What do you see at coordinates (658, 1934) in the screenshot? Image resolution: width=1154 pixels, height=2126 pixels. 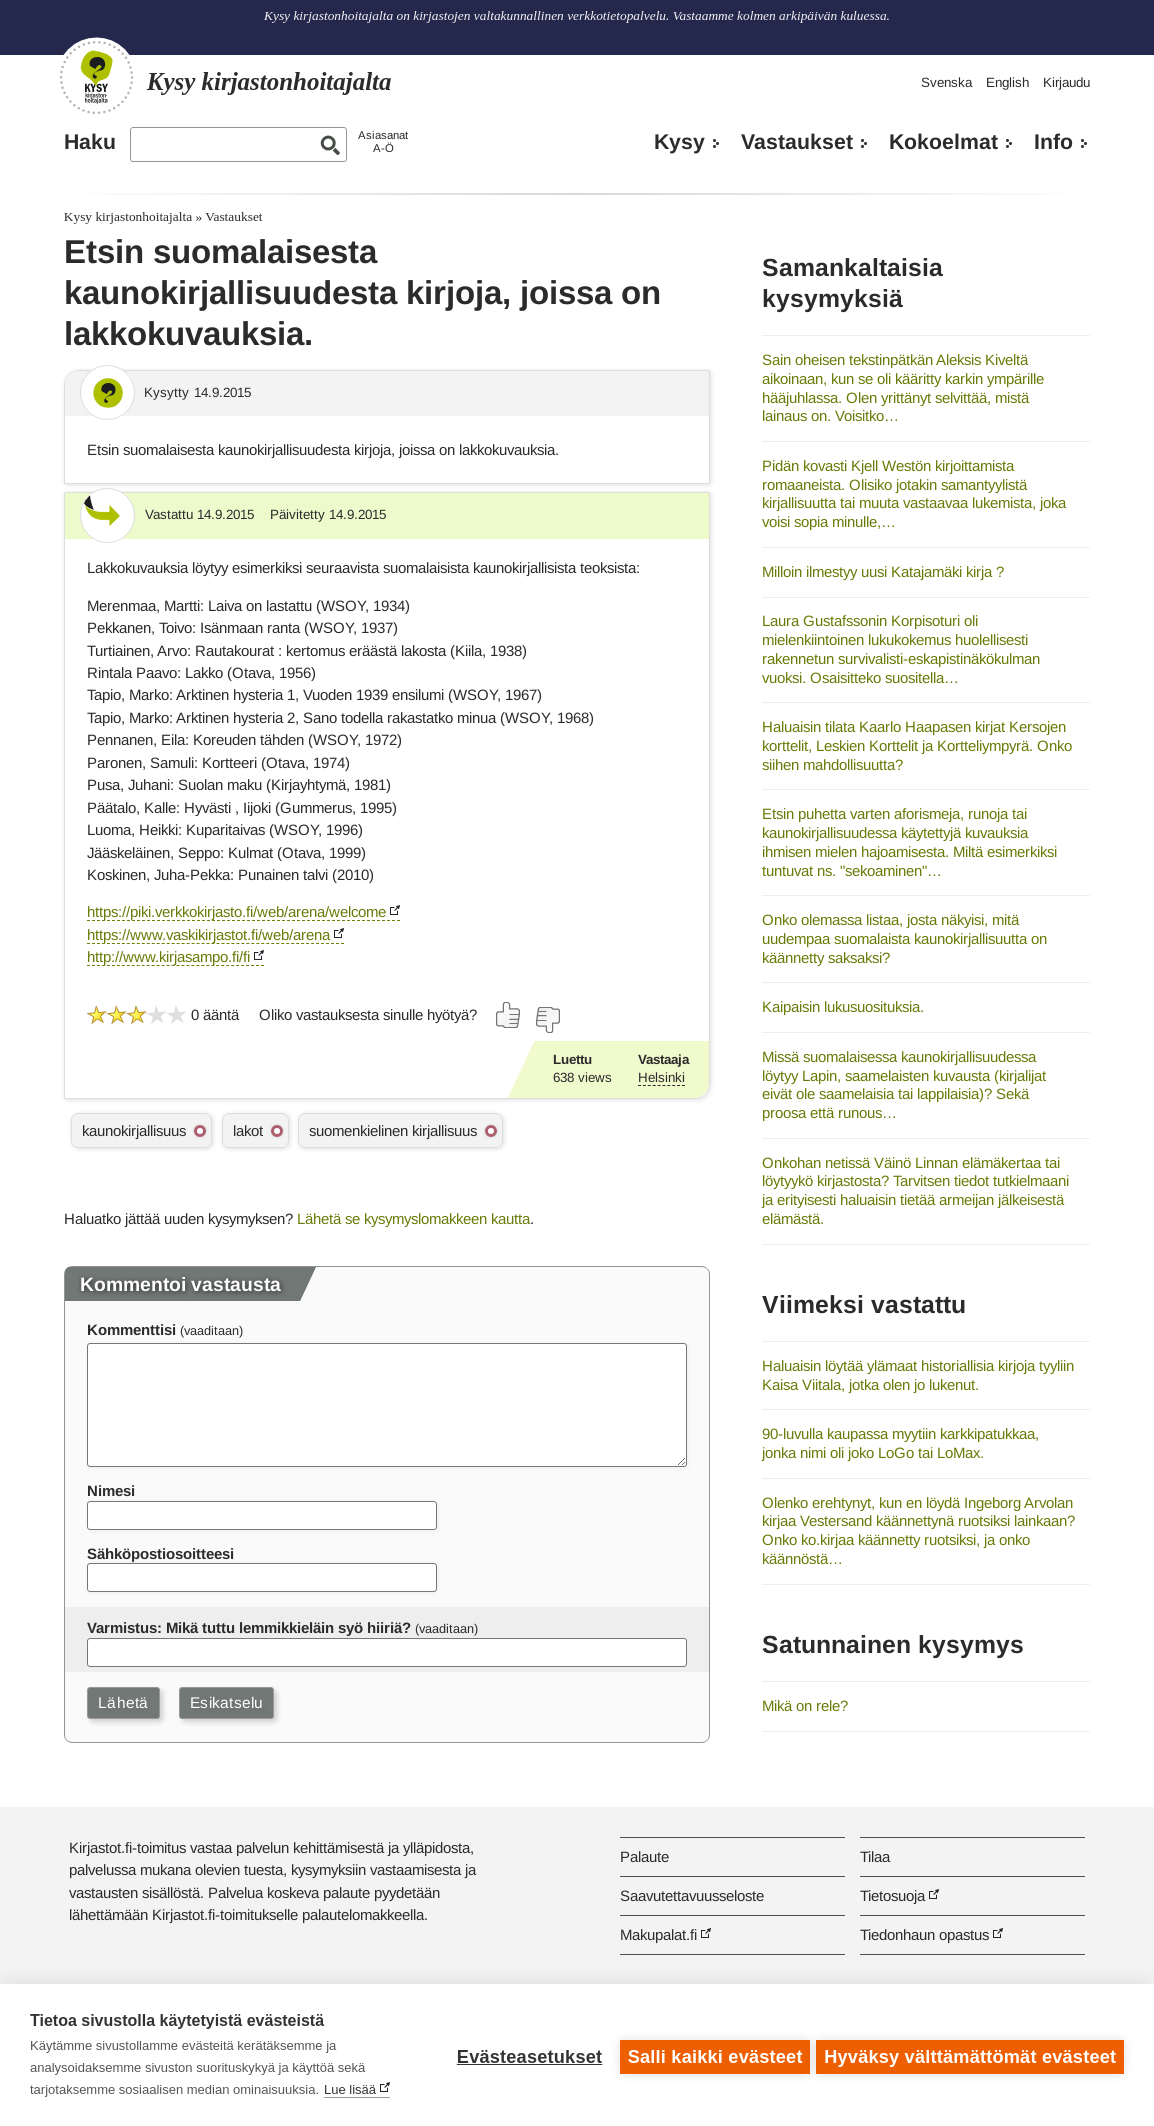 I see `Makupalat.fi` at bounding box center [658, 1934].